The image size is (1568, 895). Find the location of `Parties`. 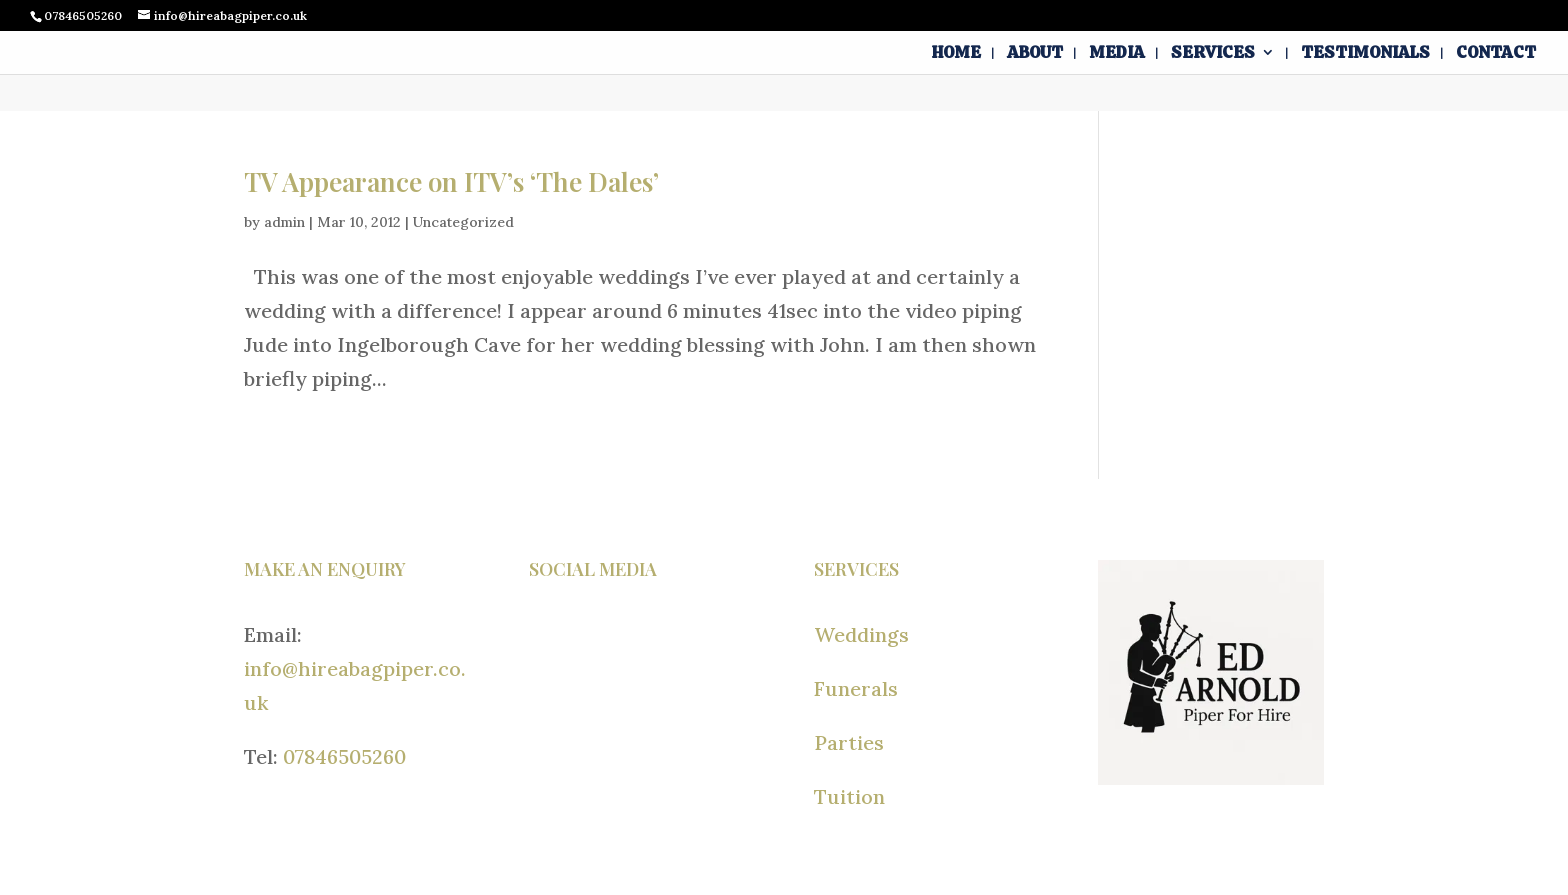

Parties is located at coordinates (849, 742).